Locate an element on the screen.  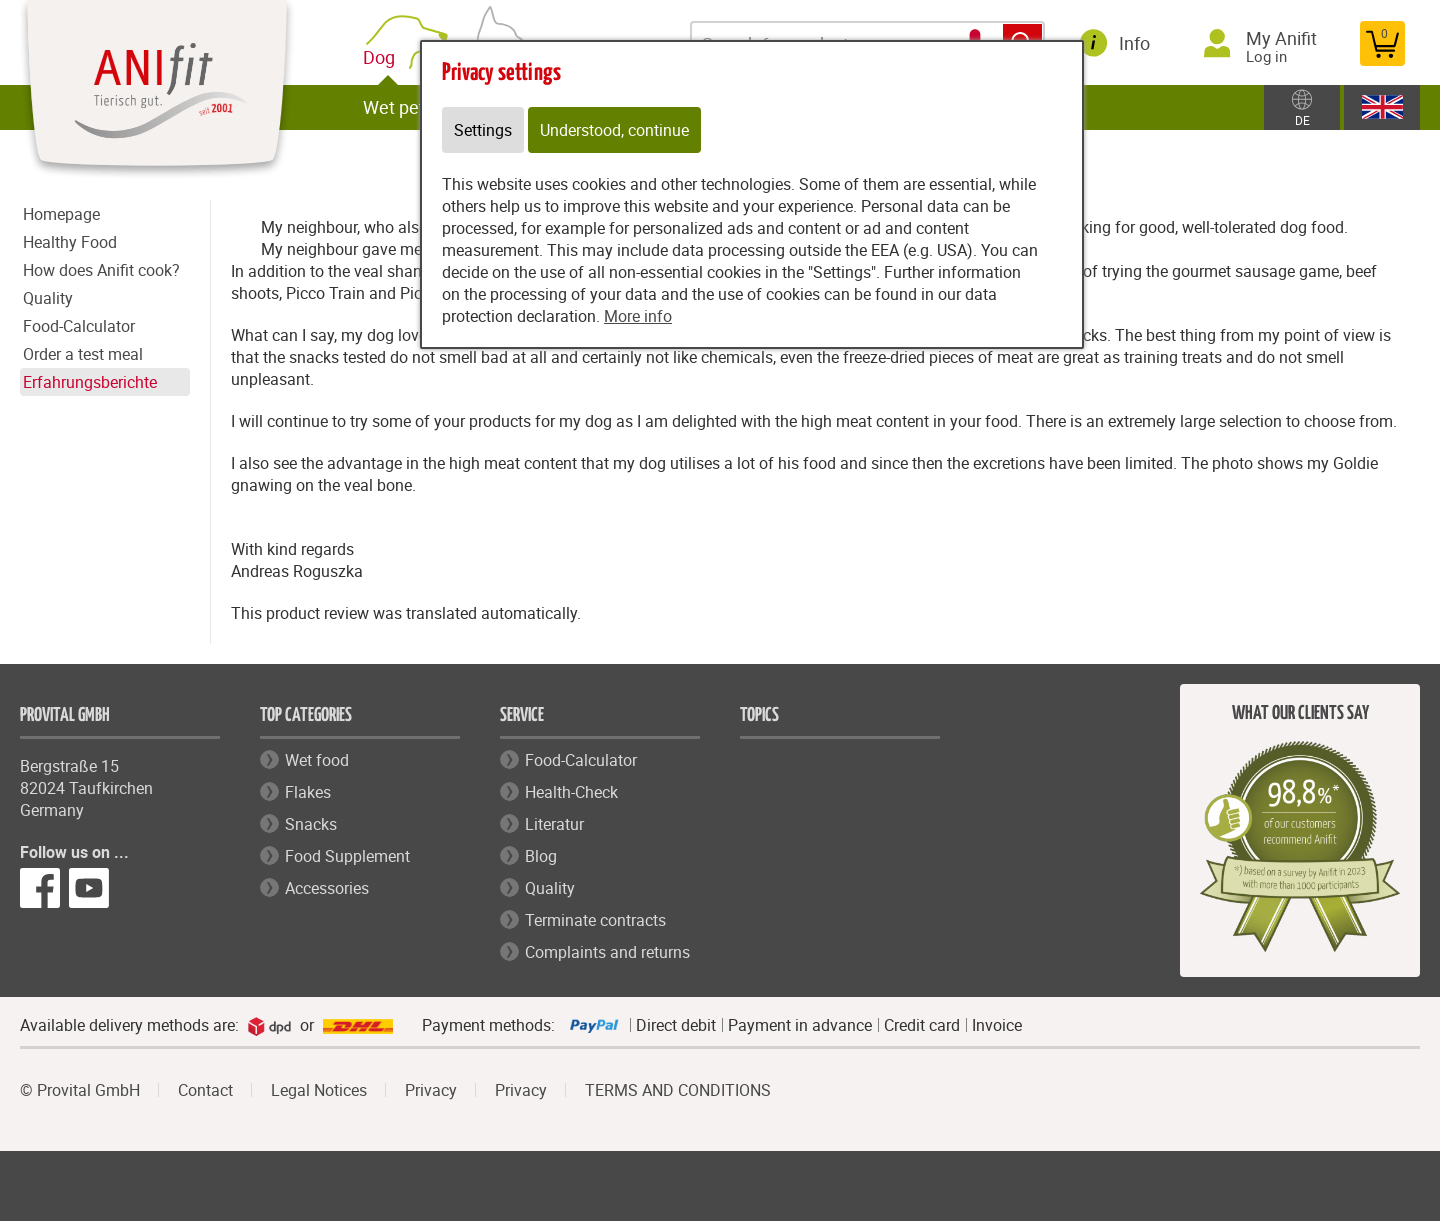
Literatur is located at coordinates (554, 824).